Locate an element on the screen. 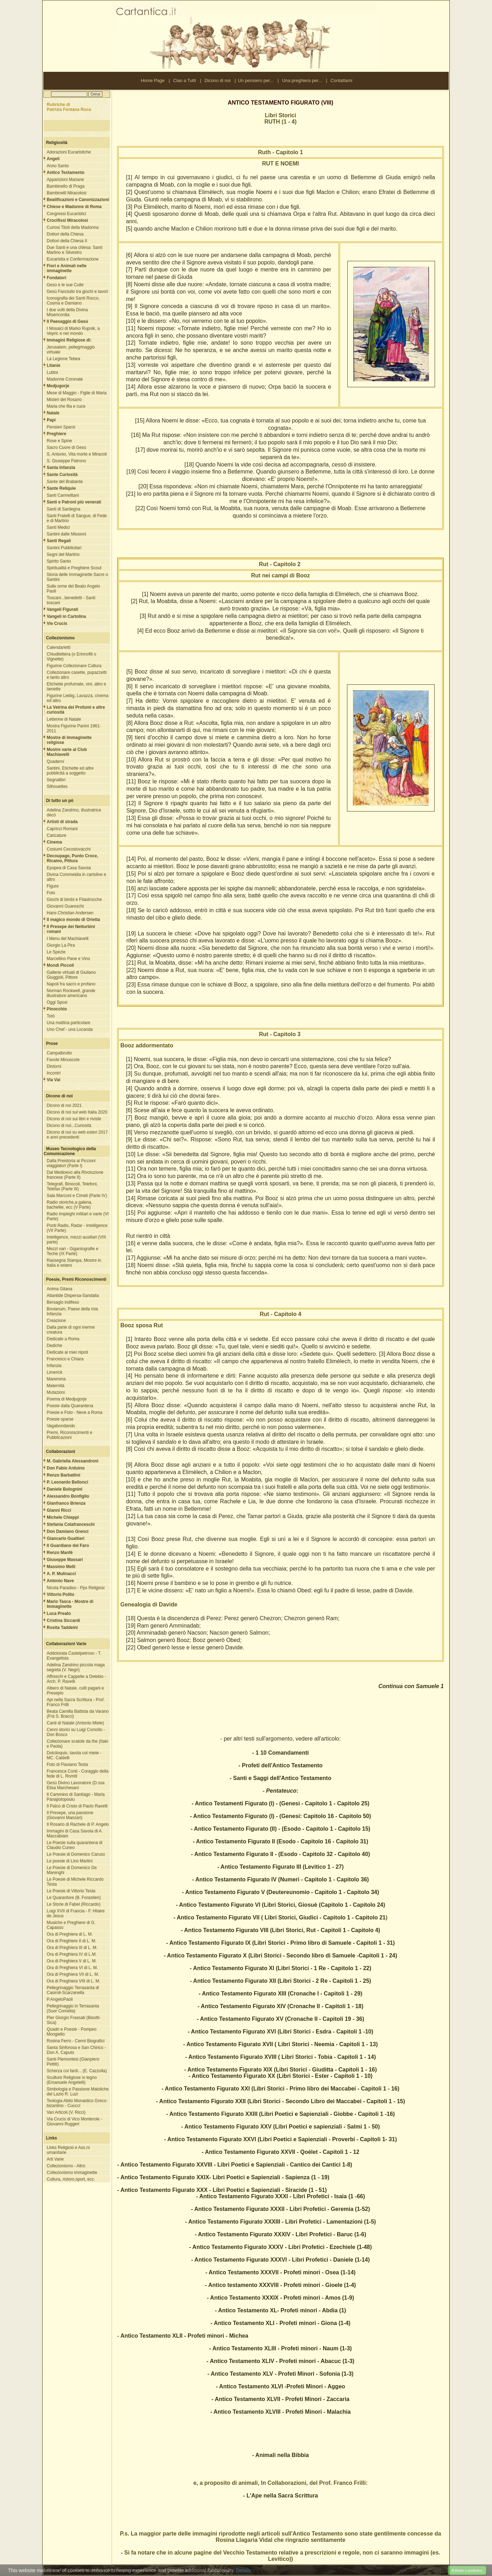 Image resolution: width=492 pixels, height=2576 pixels. Giovanni Guareschi is located at coordinates (65, 906).